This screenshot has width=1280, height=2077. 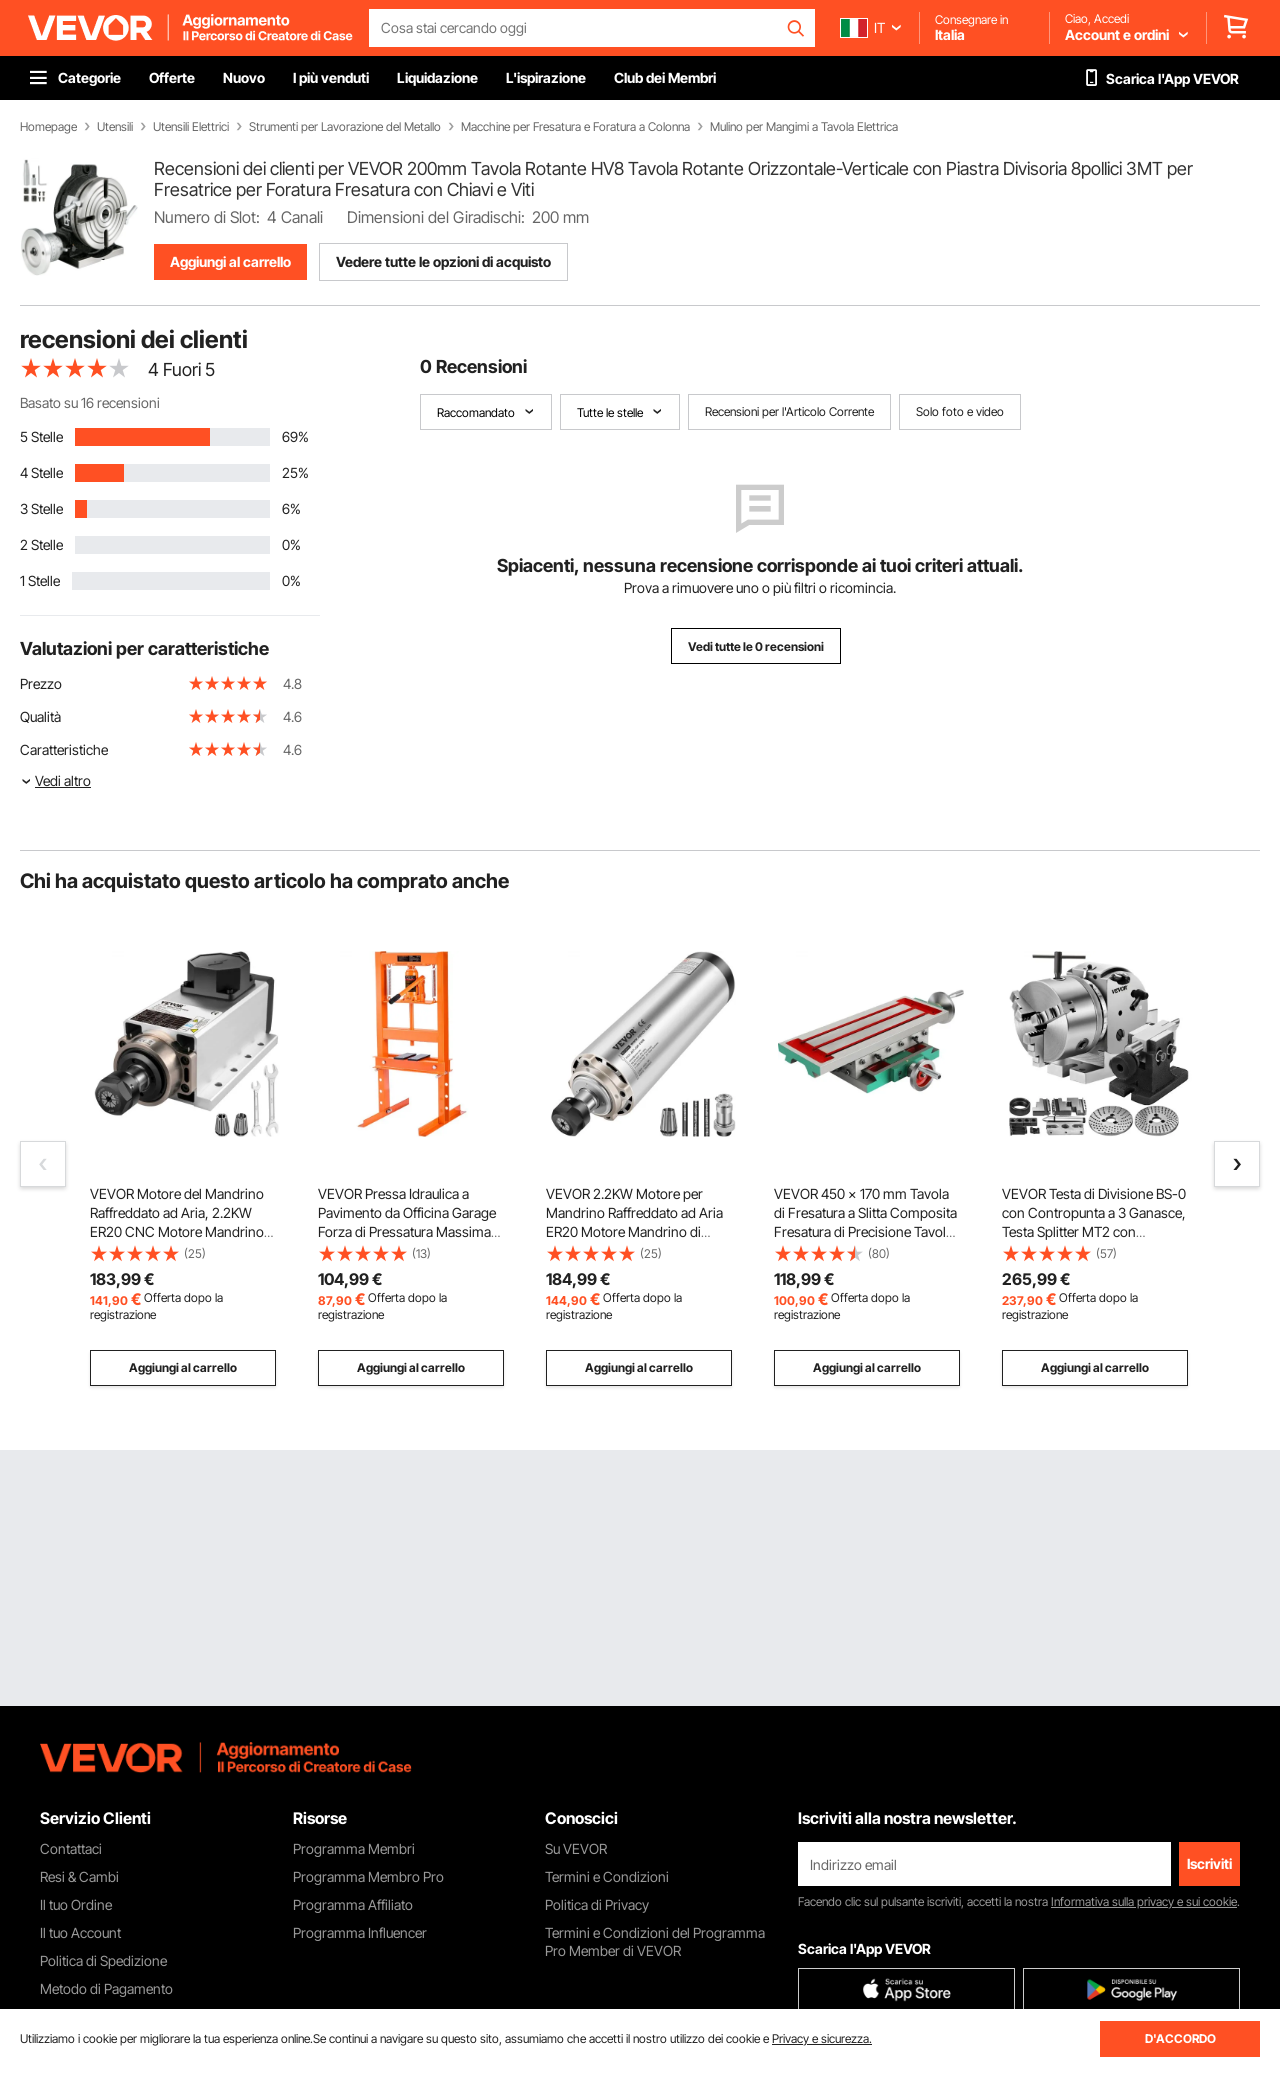 I want to click on Politica di Spedizione, so click(x=103, y=1960).